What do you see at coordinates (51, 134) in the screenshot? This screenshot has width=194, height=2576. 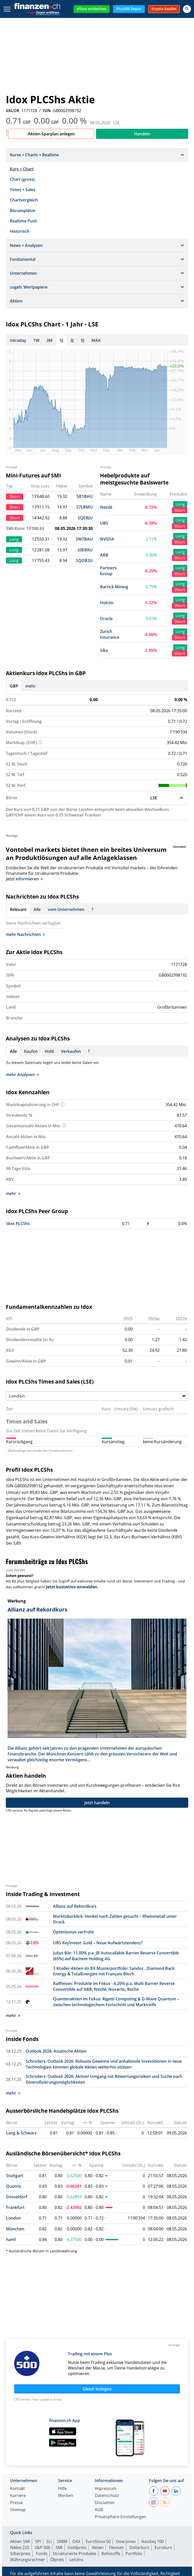 I see `Aktien-Sparplan anlegen` at bounding box center [51, 134].